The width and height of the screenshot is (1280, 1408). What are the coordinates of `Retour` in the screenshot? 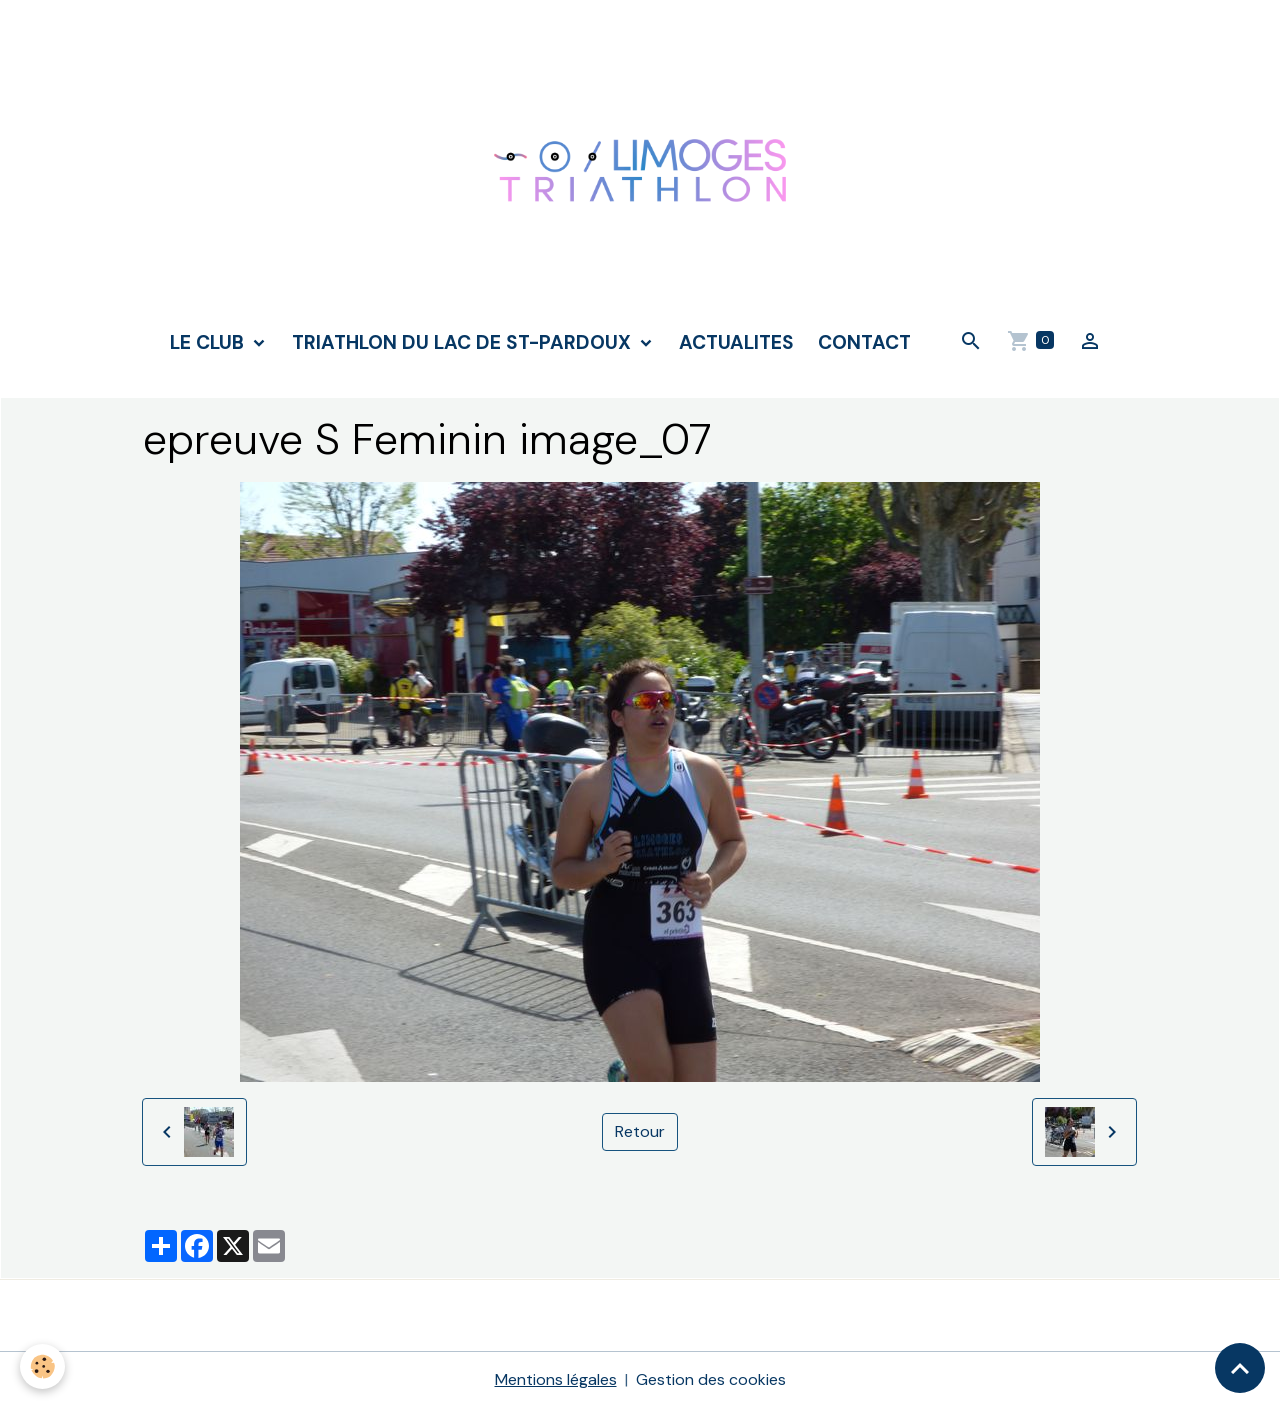 It's located at (640, 1131).